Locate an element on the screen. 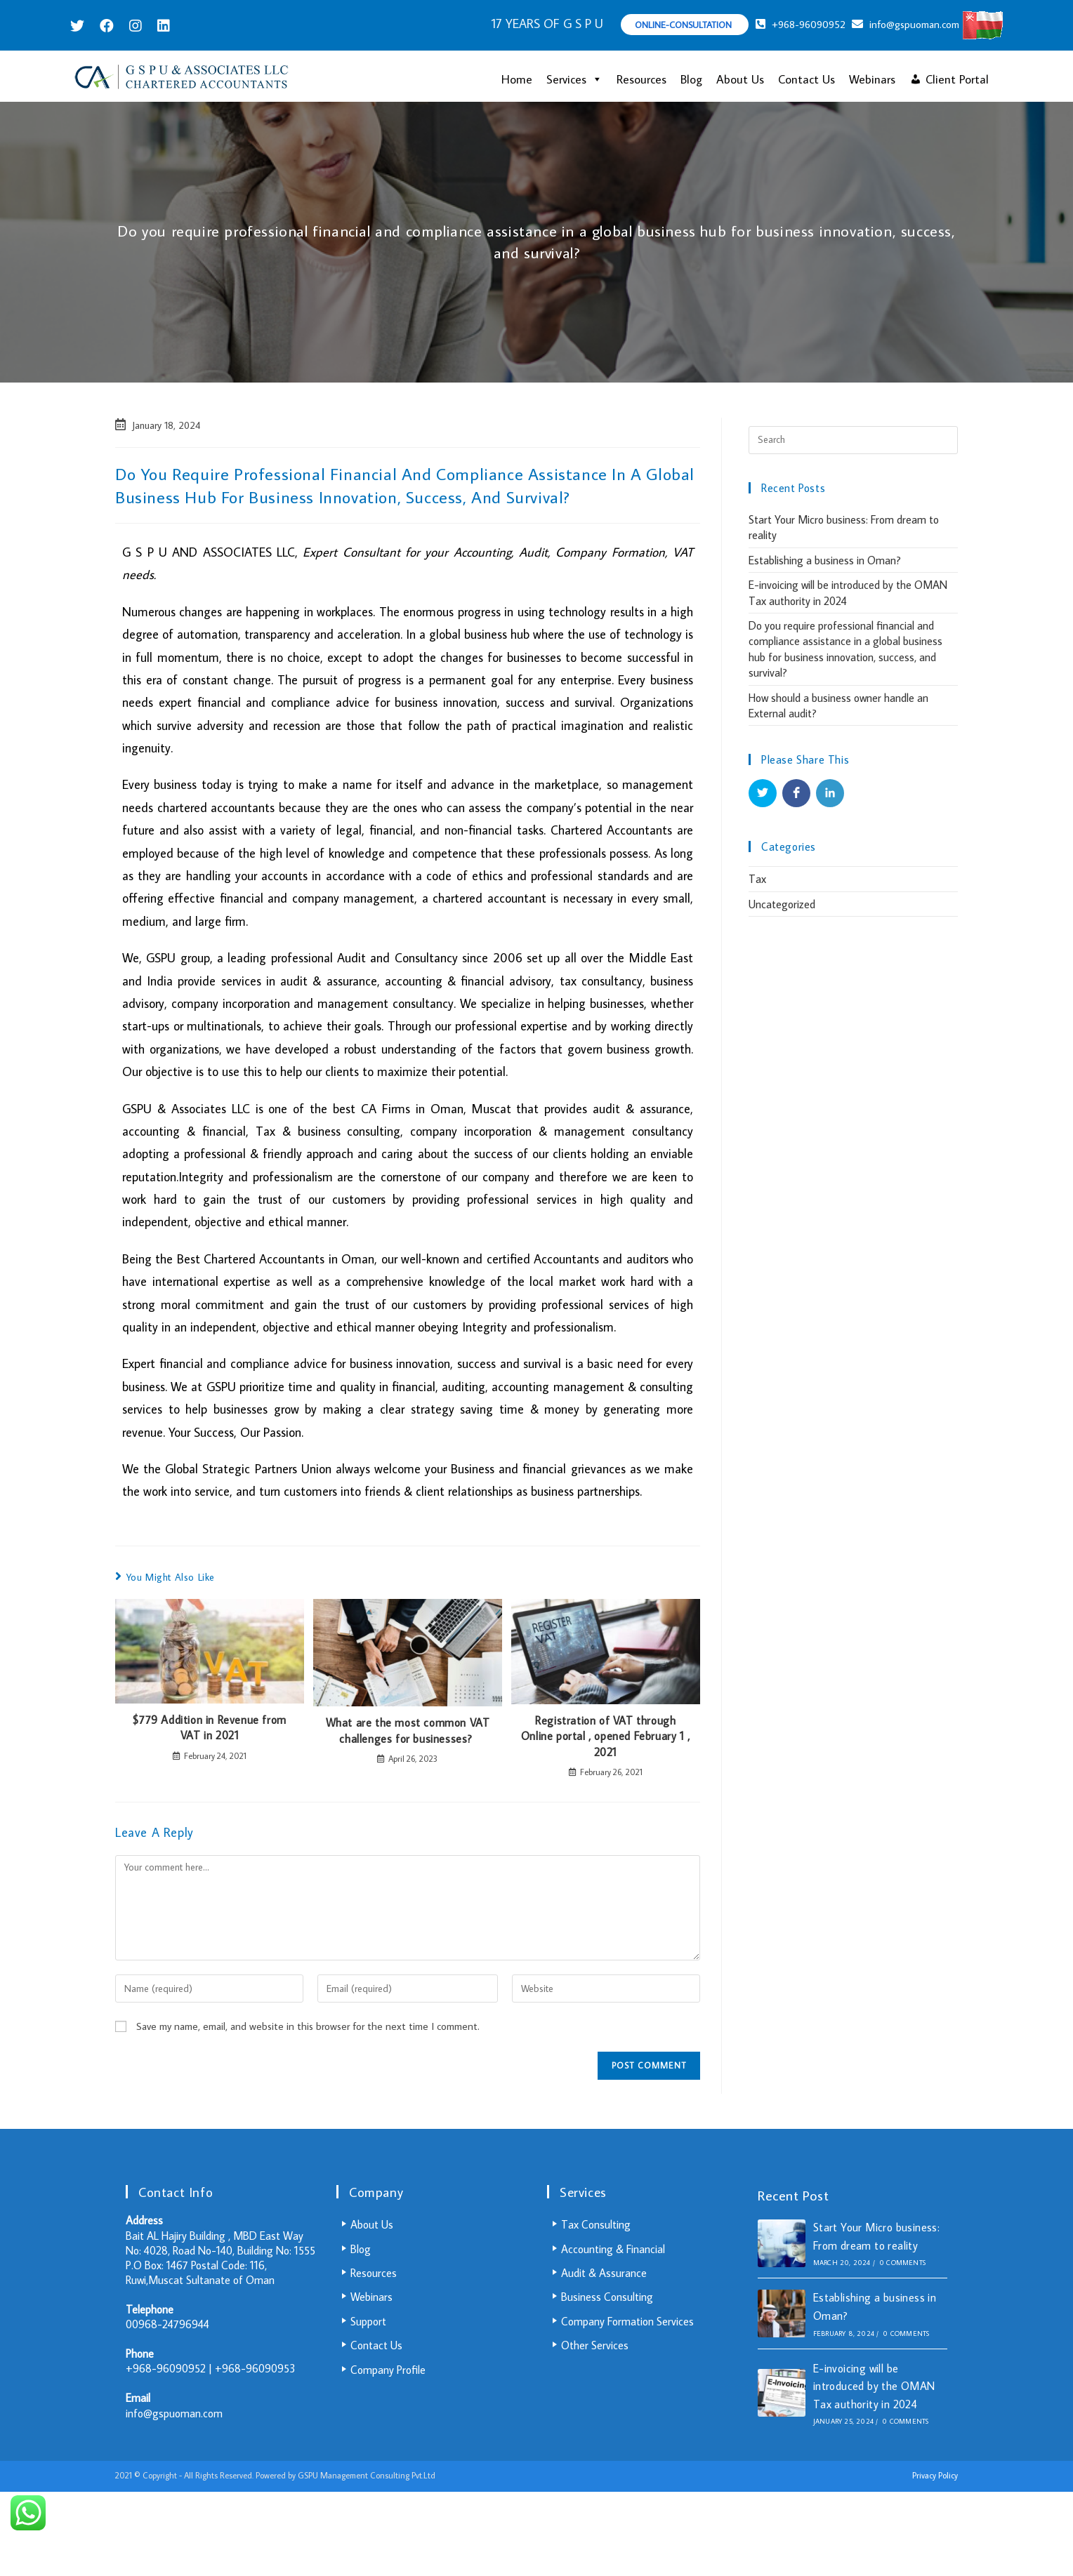 Image resolution: width=1073 pixels, height=2576 pixels. [button] is located at coordinates (594, 79).